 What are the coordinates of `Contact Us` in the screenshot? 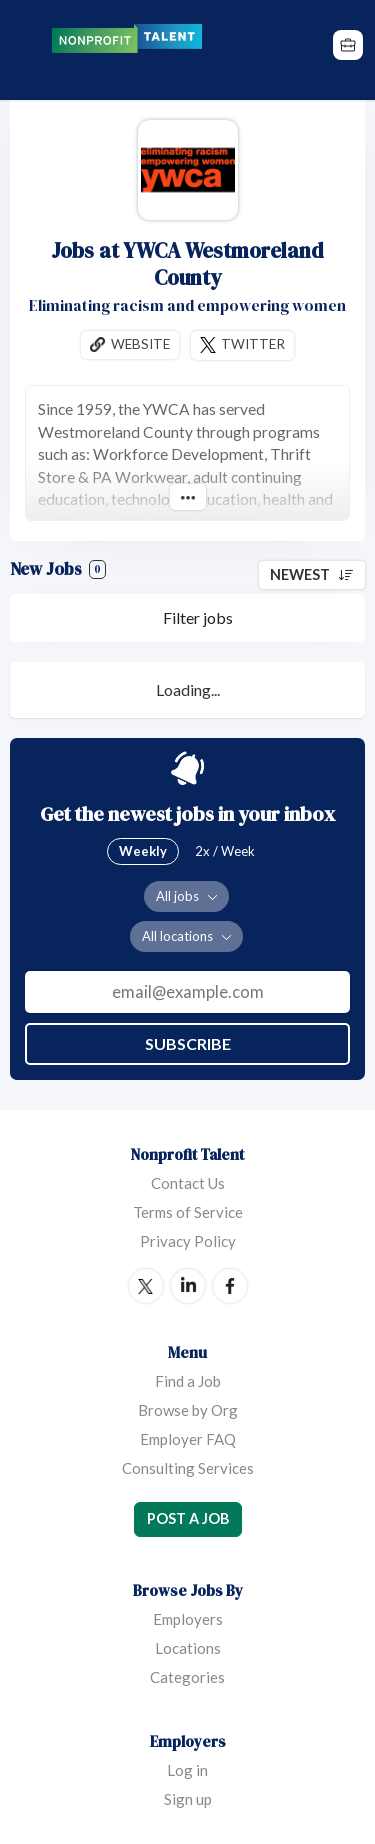 It's located at (188, 1183).